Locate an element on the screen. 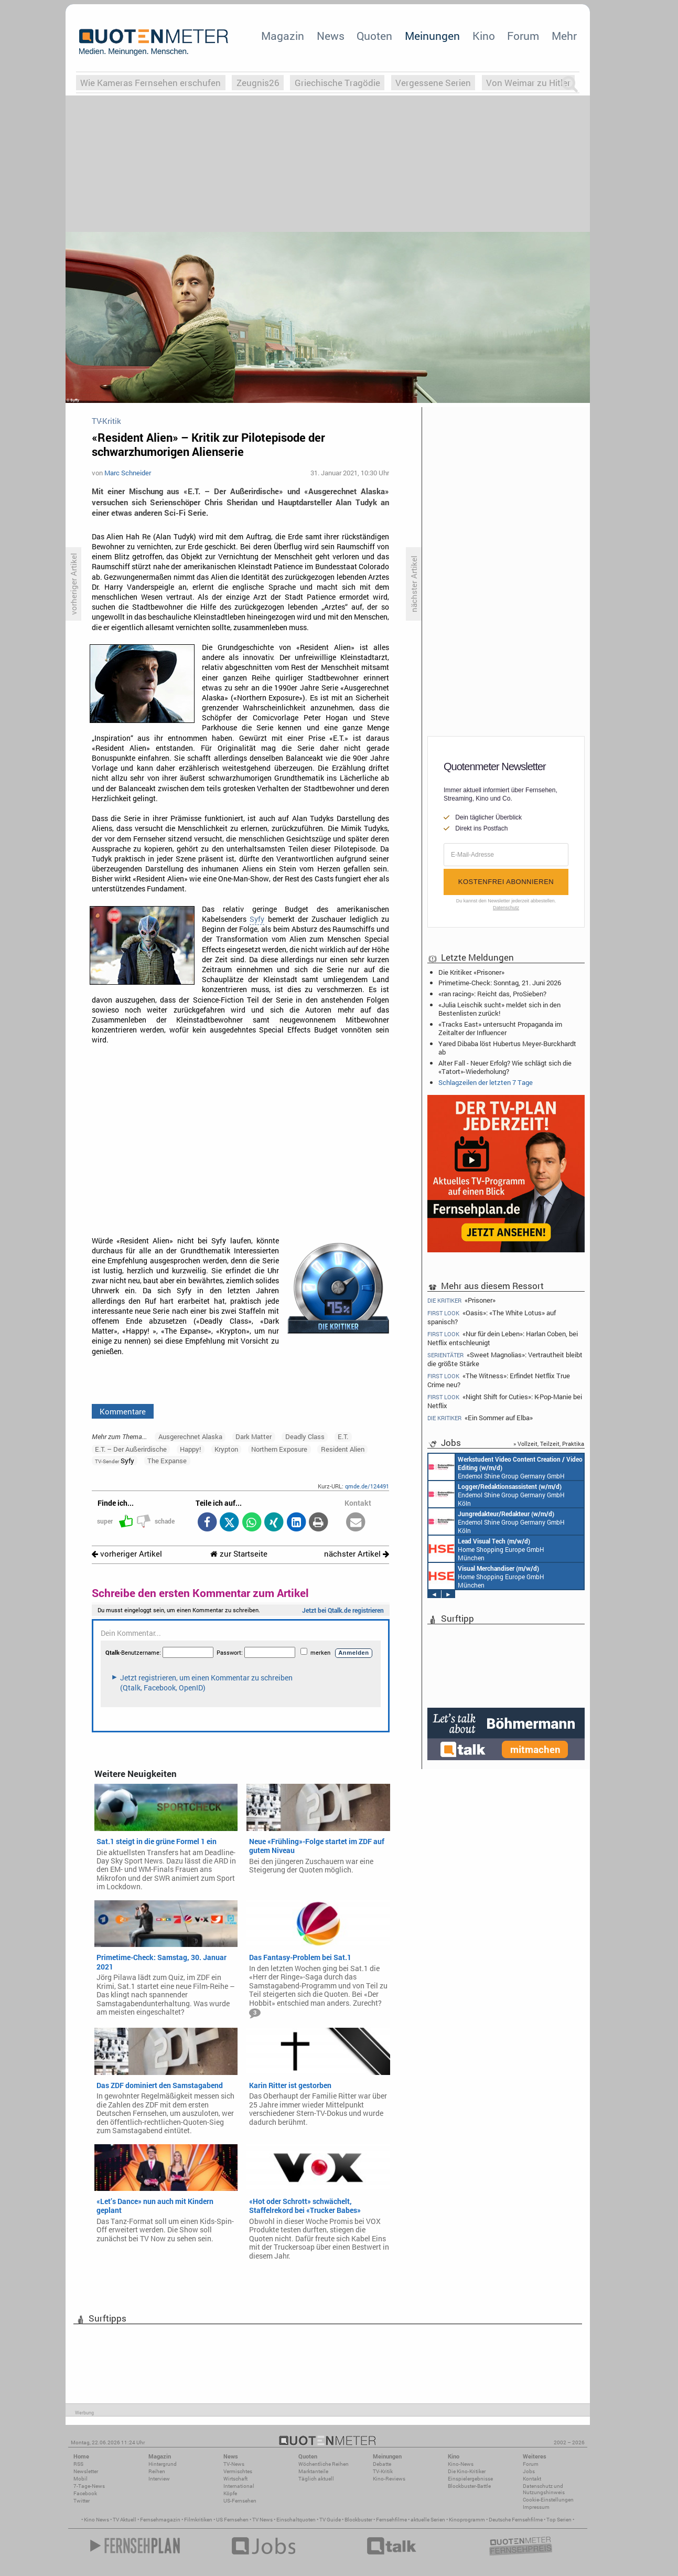 Image resolution: width=678 pixels, height=2576 pixels. Top Serien is located at coordinates (559, 2519).